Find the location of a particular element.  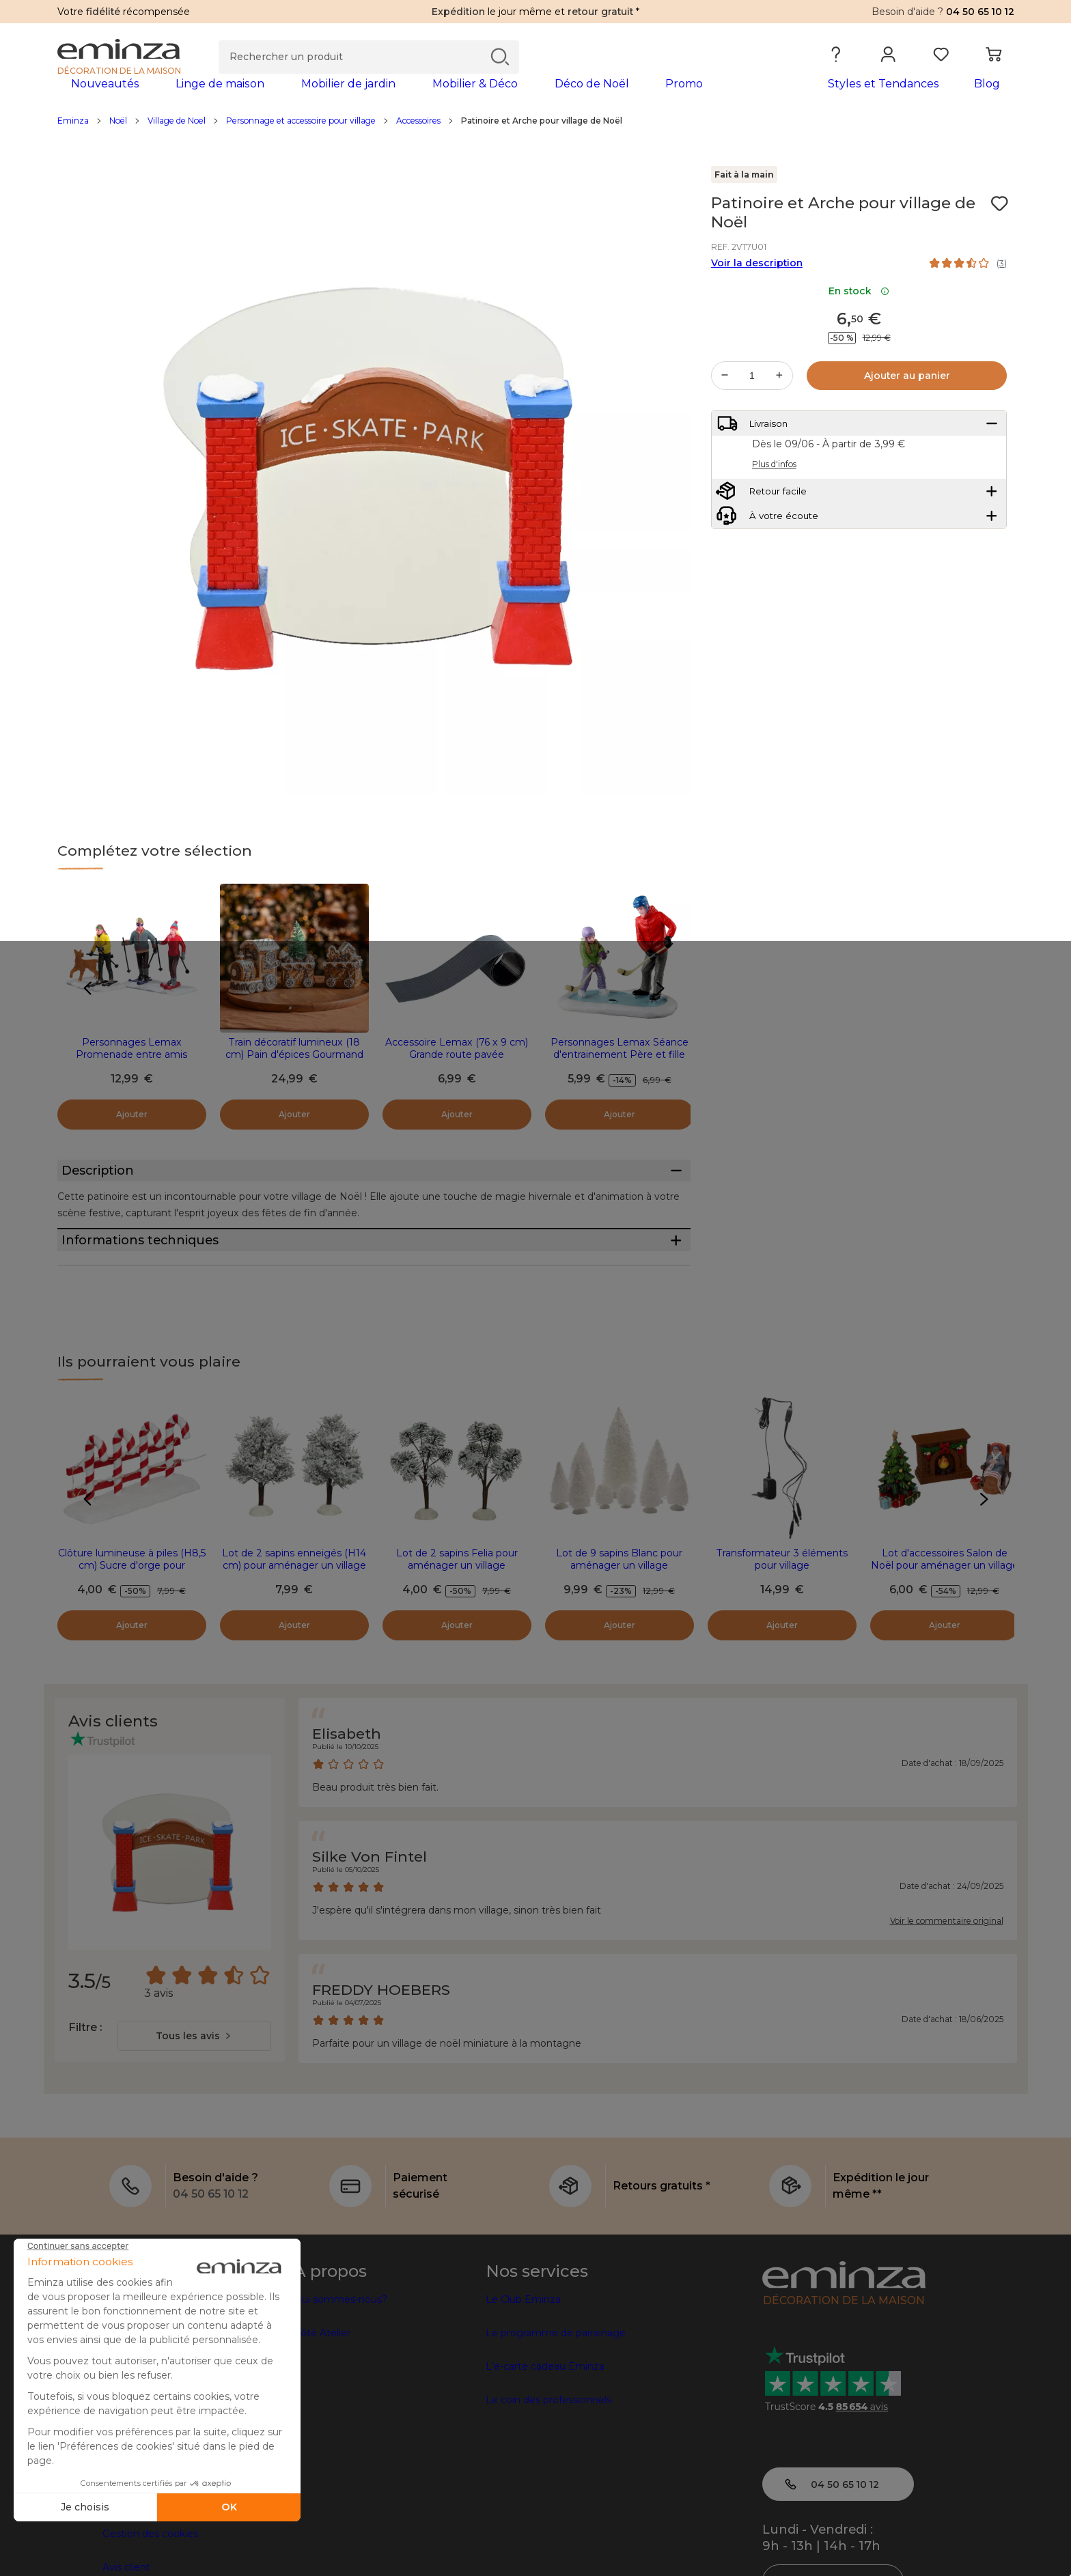

[Icône : Mes envies] is located at coordinates (999, 225).